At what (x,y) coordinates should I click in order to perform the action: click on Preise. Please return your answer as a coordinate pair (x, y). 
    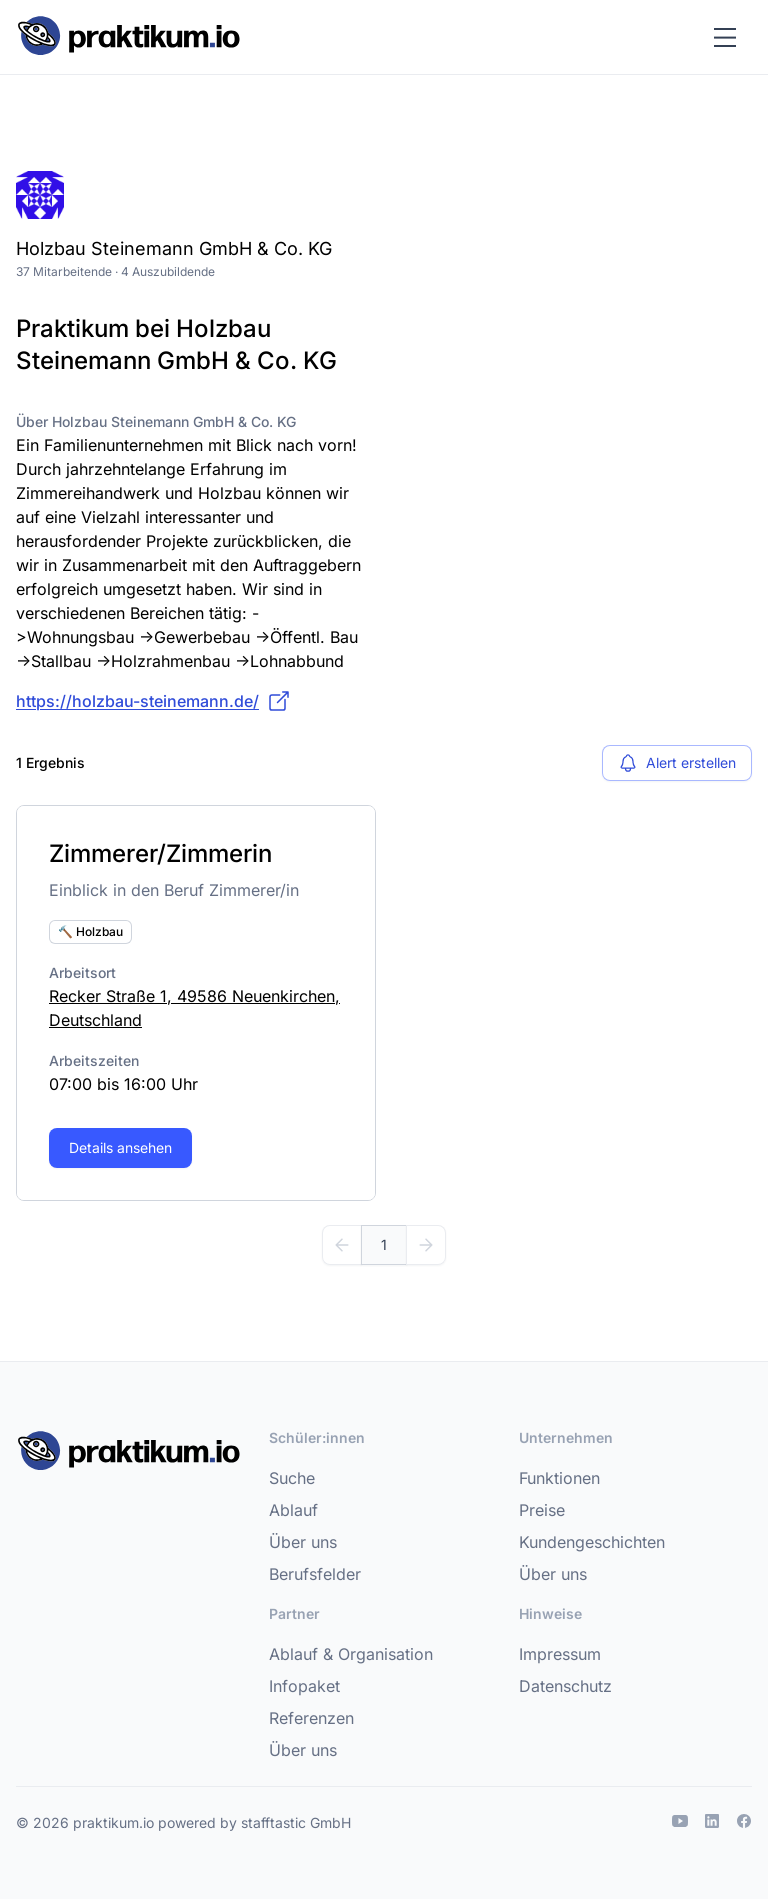
    Looking at the image, I should click on (542, 1510).